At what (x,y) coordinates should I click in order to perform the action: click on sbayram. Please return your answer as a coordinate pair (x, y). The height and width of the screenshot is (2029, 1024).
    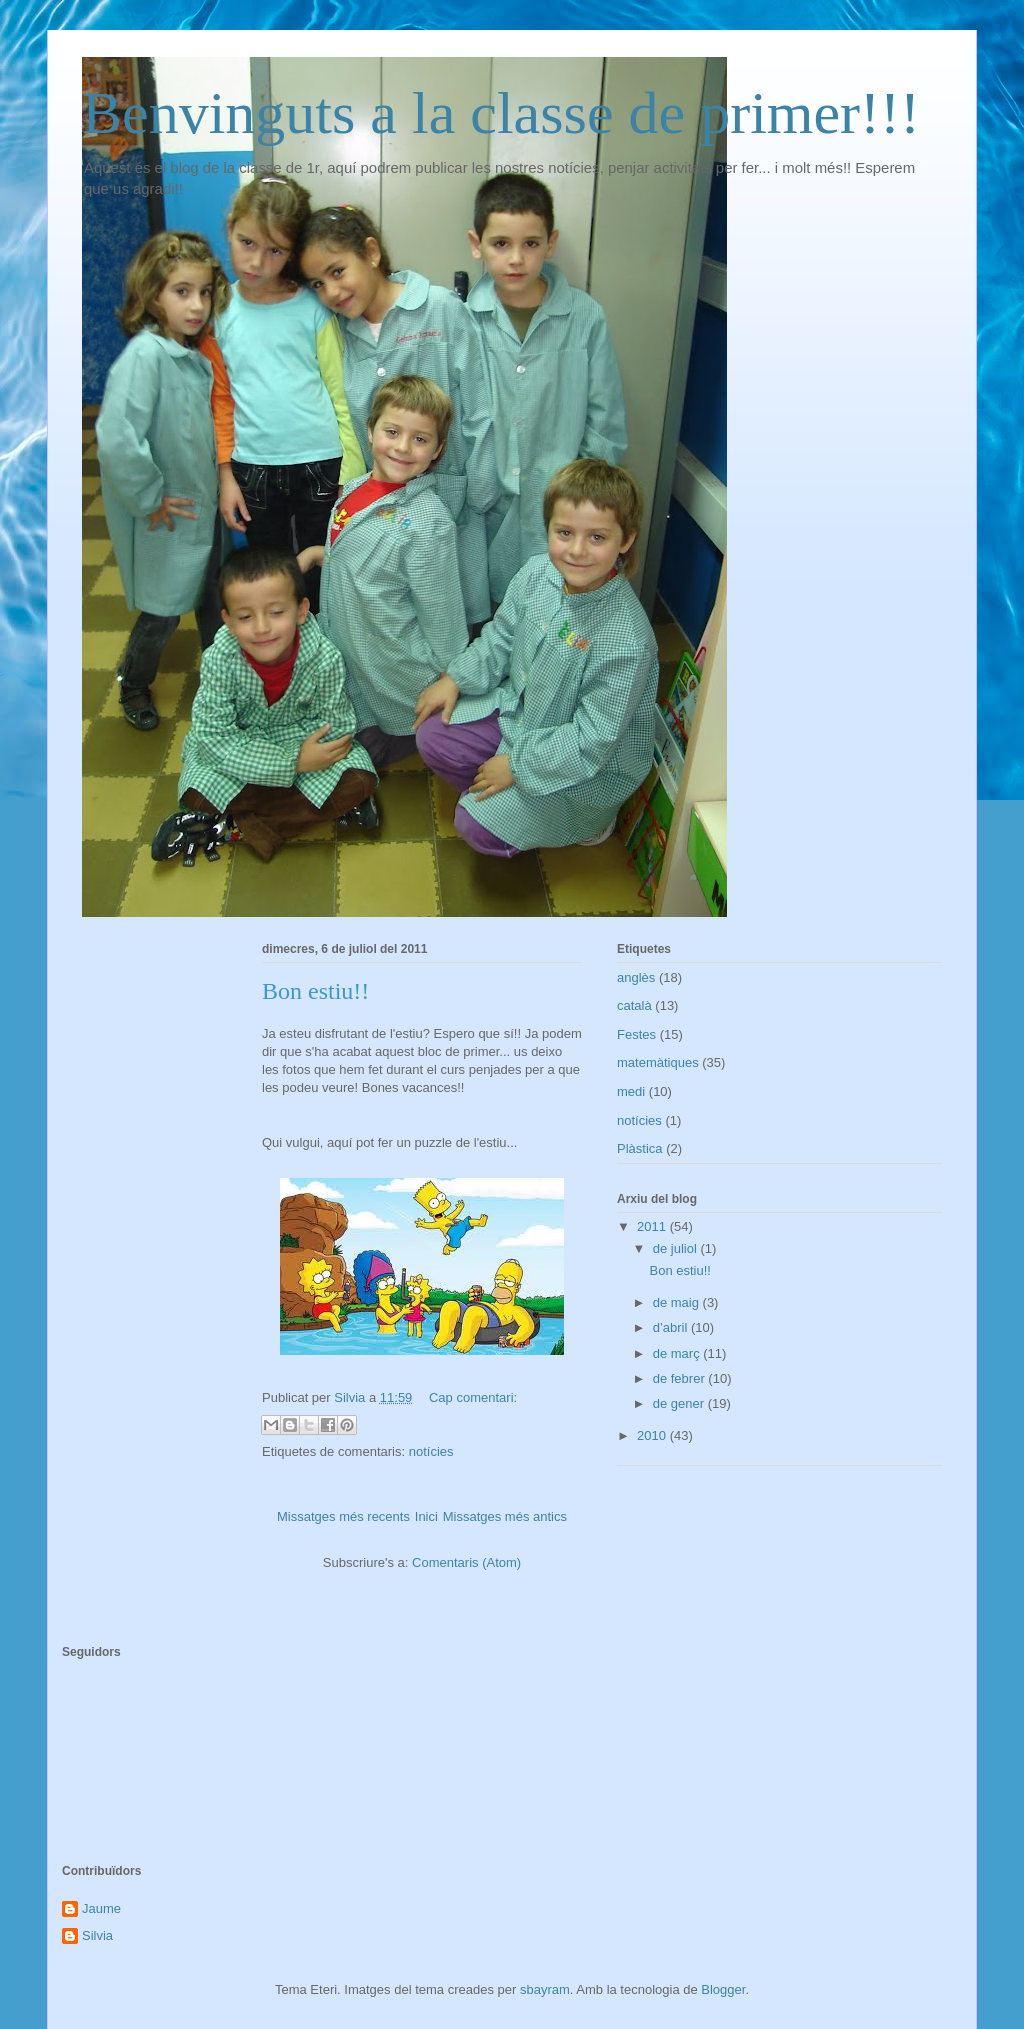
    Looking at the image, I should click on (545, 1989).